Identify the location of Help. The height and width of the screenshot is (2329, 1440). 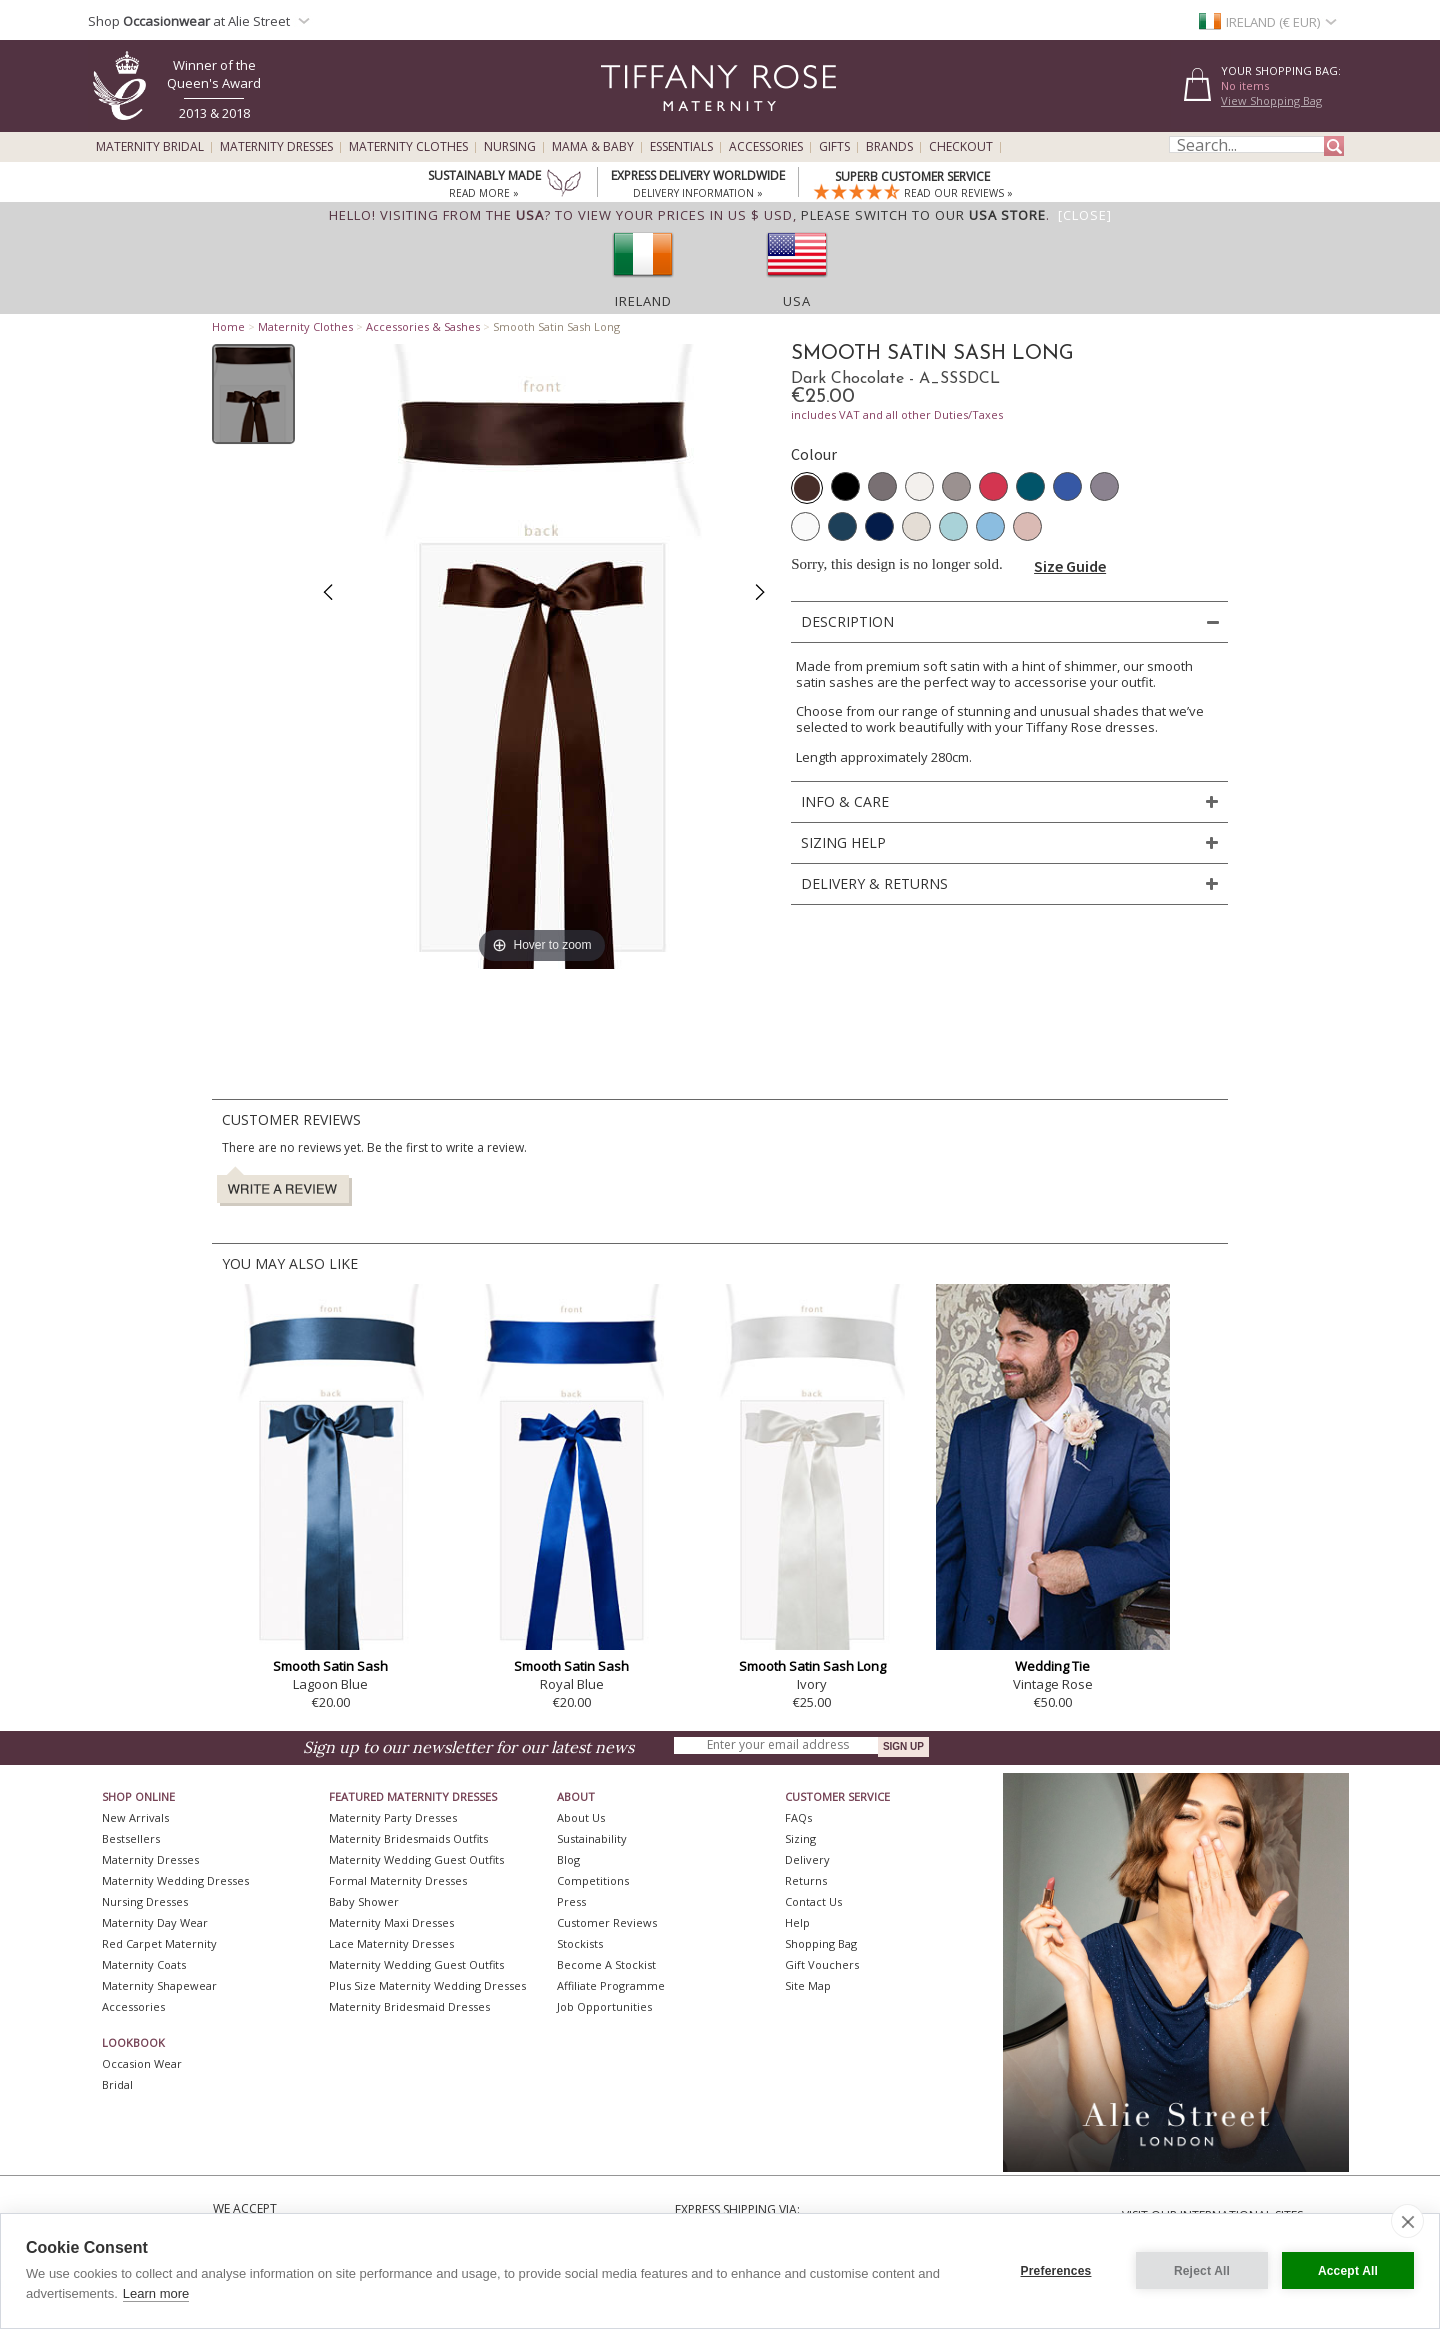
(797, 1922).